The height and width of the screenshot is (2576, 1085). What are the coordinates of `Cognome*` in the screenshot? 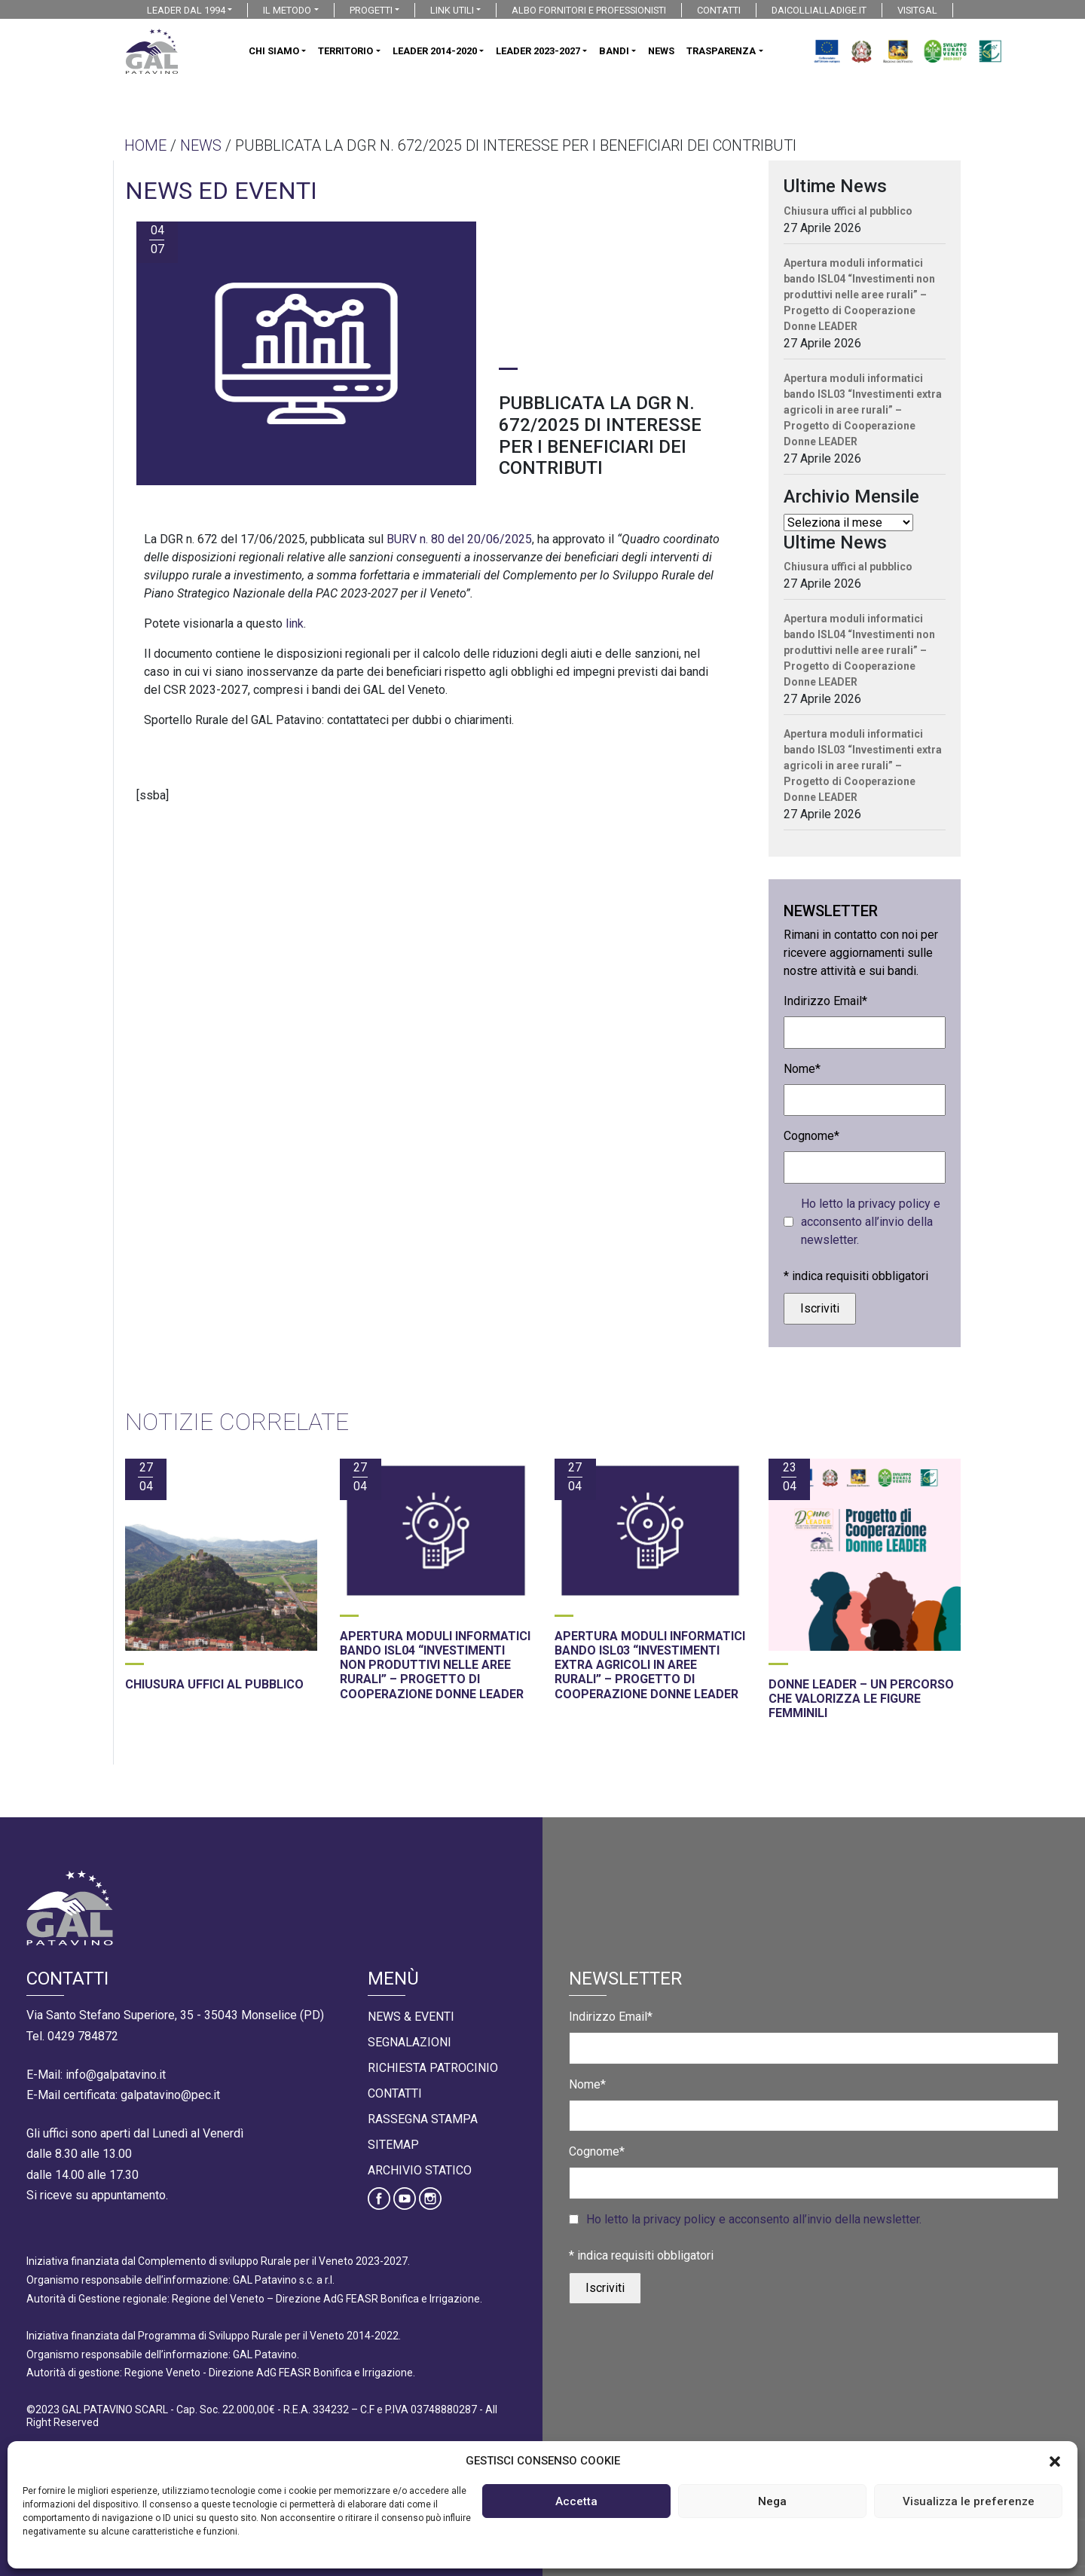 It's located at (811, 1136).